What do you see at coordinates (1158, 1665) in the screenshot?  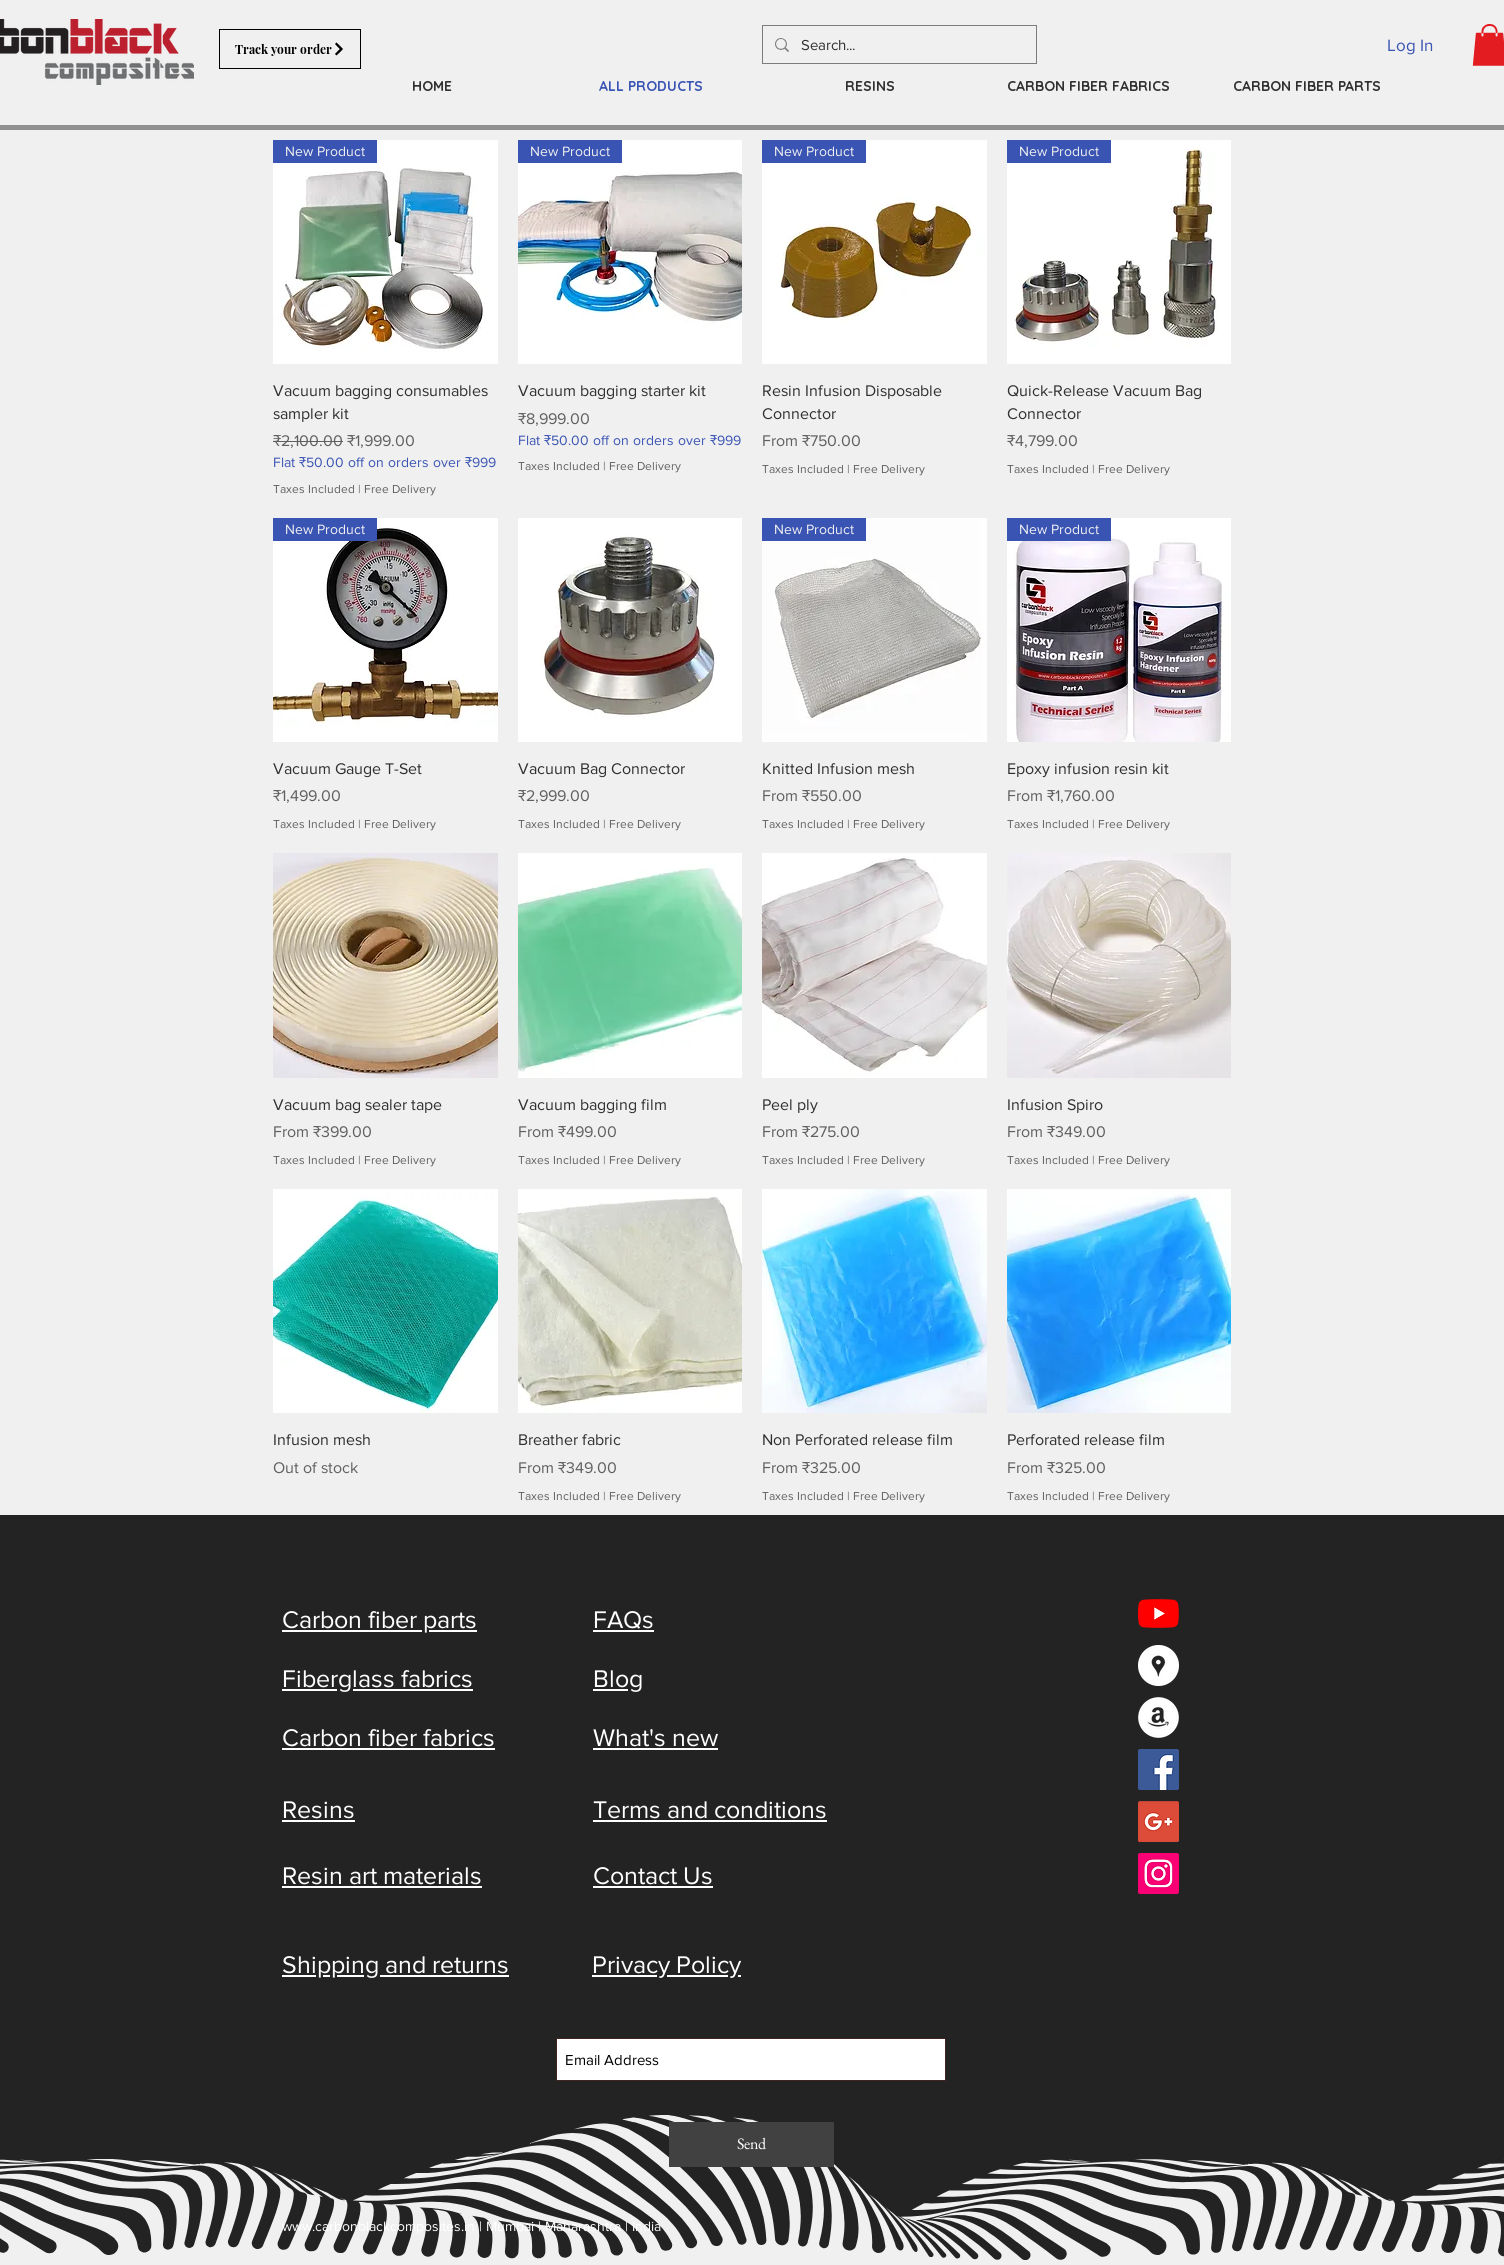 I see `[Google Places - White Circle]` at bounding box center [1158, 1665].